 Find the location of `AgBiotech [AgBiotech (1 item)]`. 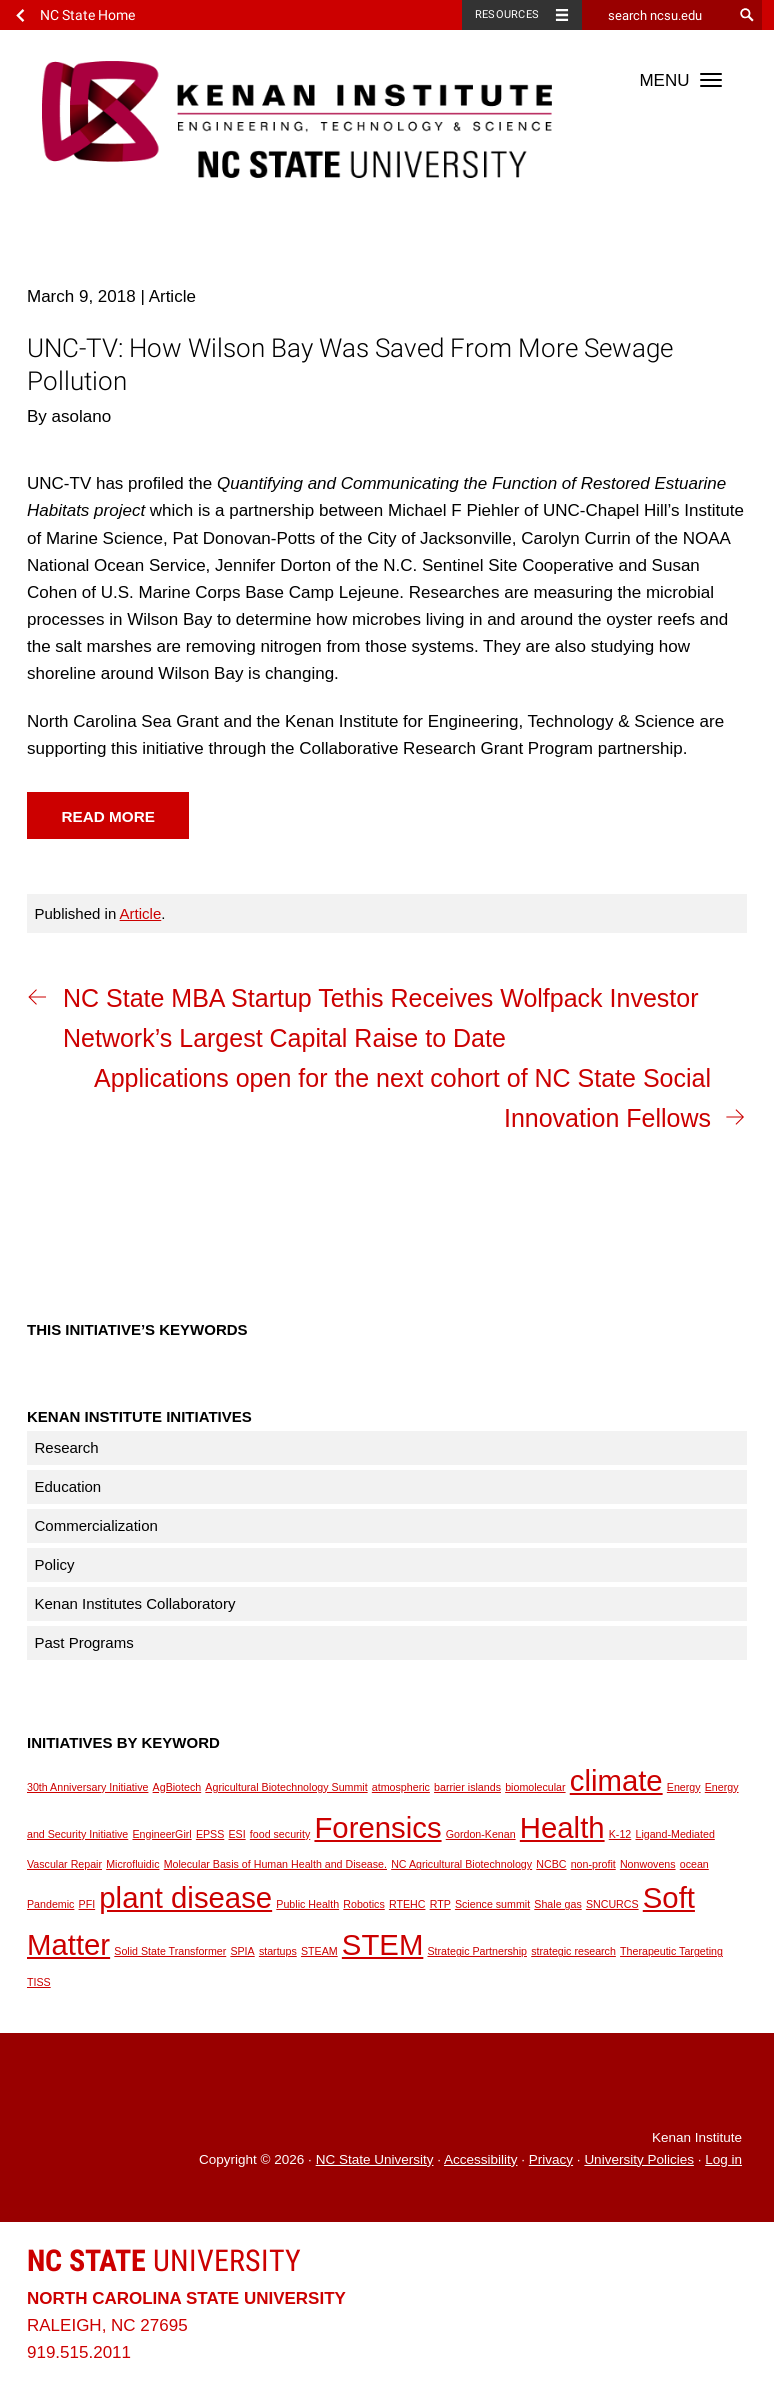

AgBiotech [AgBiotech (1 item)] is located at coordinates (177, 1787).